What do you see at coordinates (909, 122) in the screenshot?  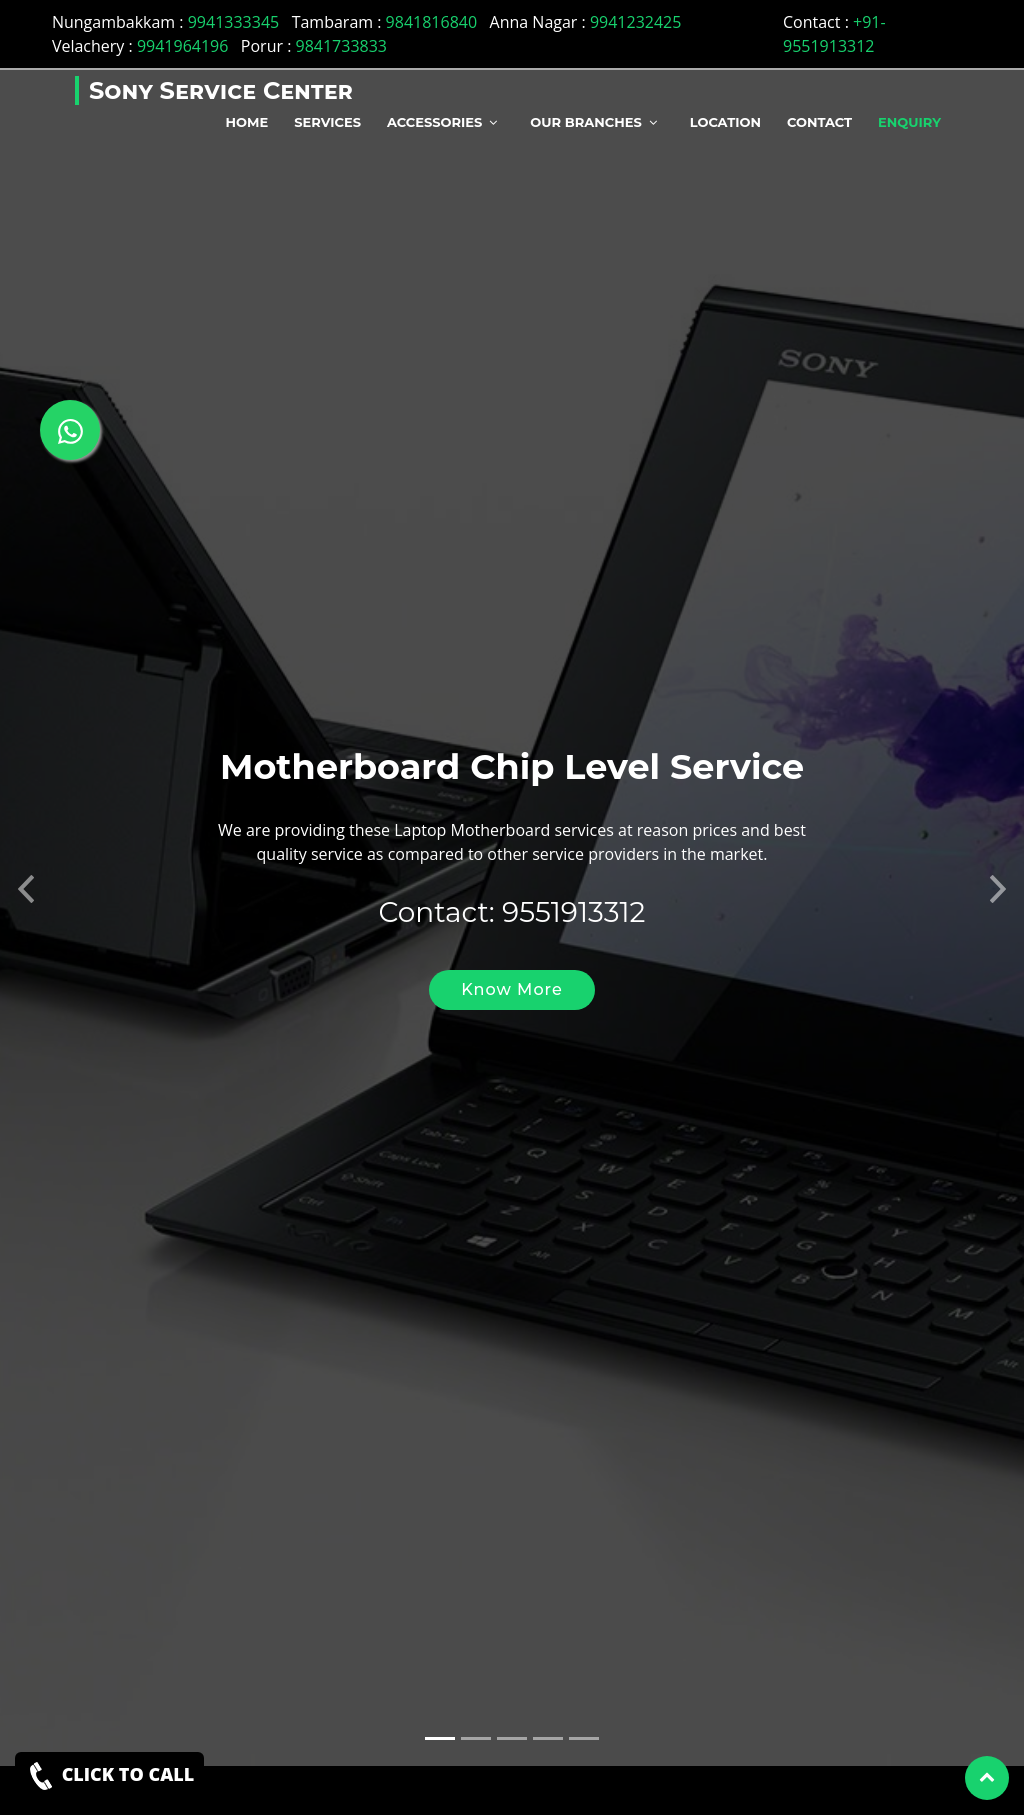 I see `Enquiry` at bounding box center [909, 122].